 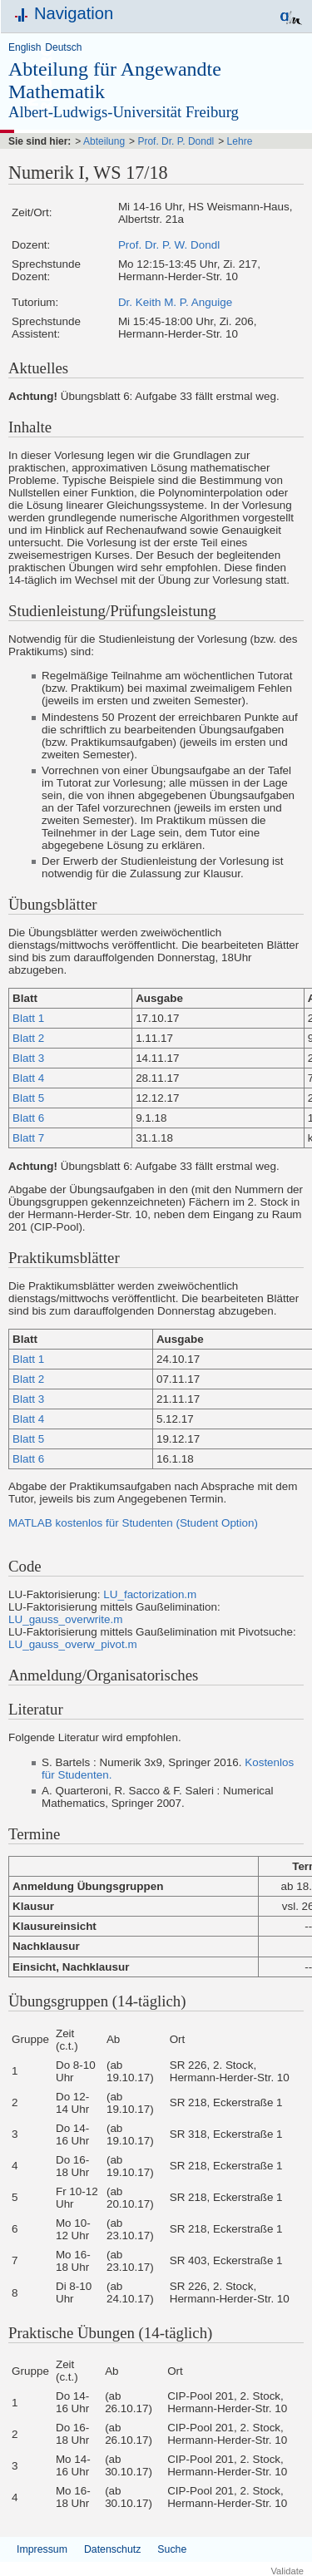 What do you see at coordinates (28, 1118) in the screenshot?
I see `Blatt 6` at bounding box center [28, 1118].